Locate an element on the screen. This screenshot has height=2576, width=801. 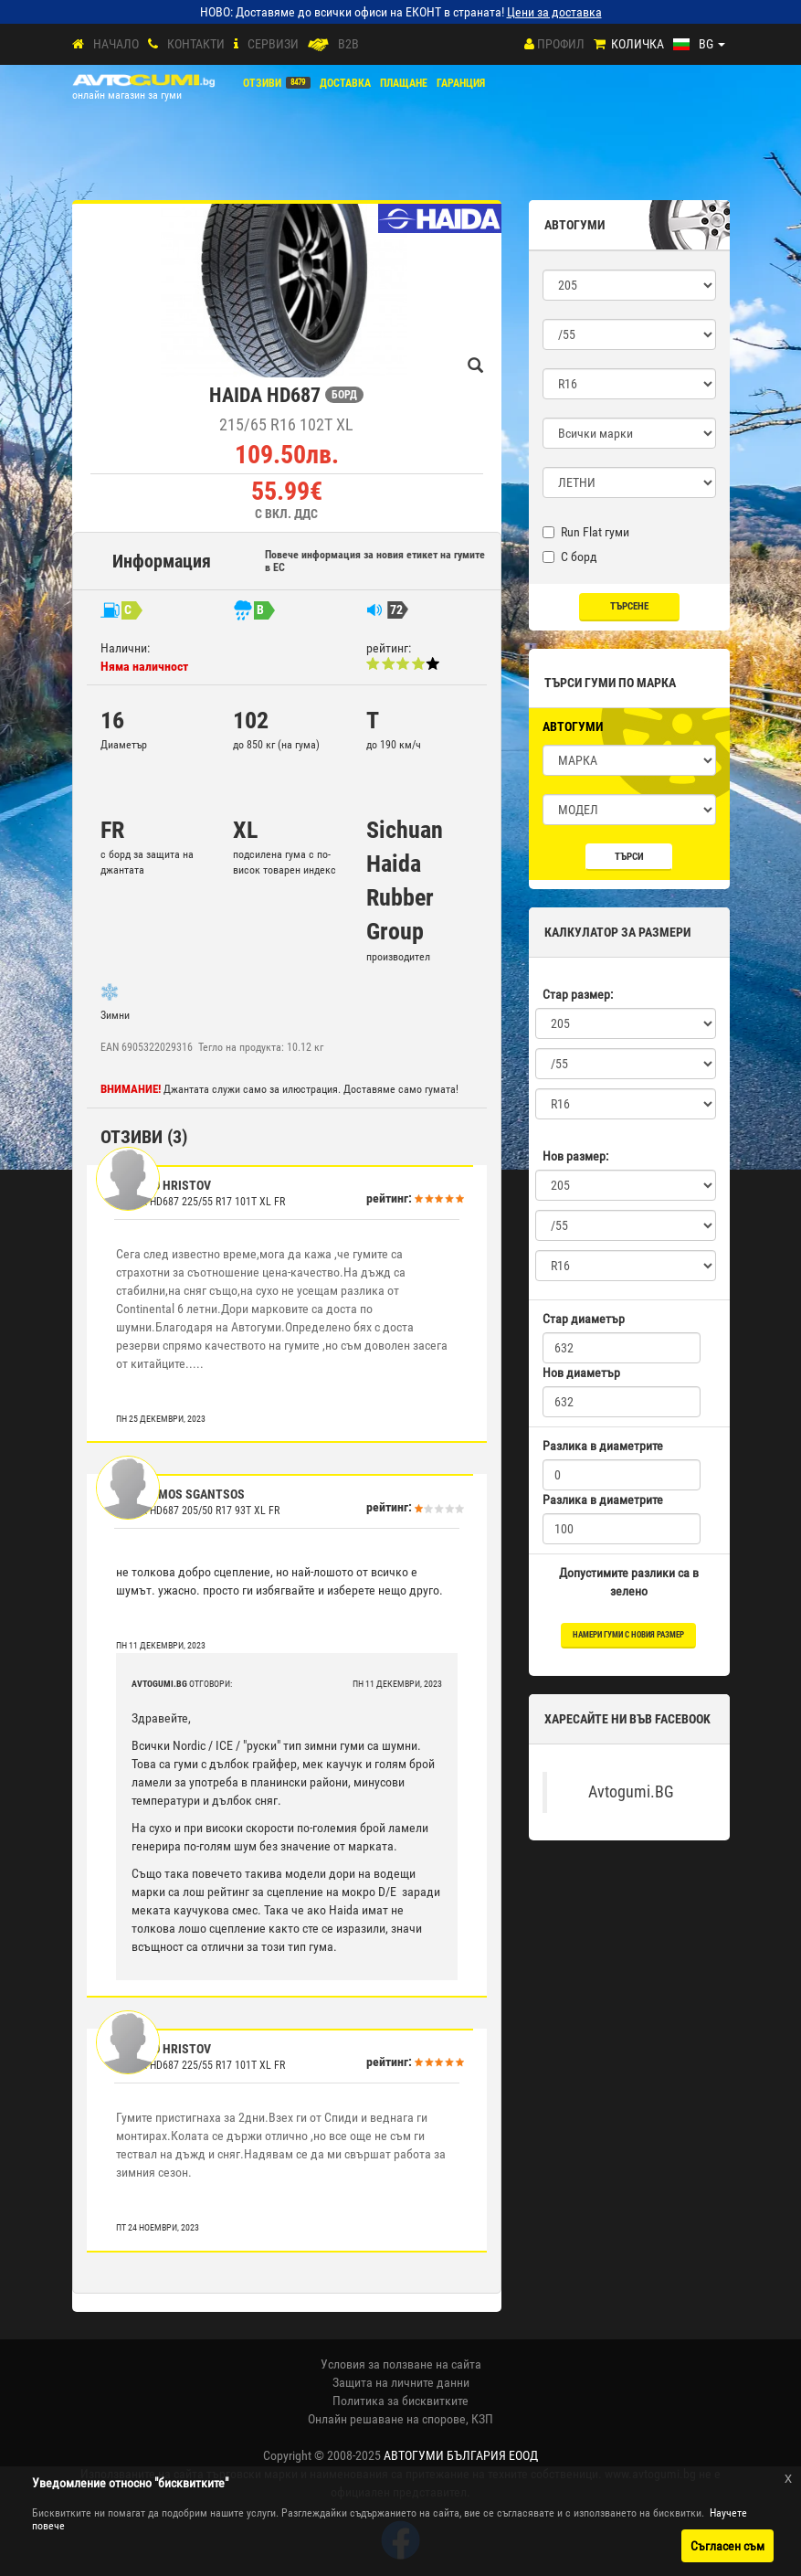
[Езици] is located at coordinates (699, 43).